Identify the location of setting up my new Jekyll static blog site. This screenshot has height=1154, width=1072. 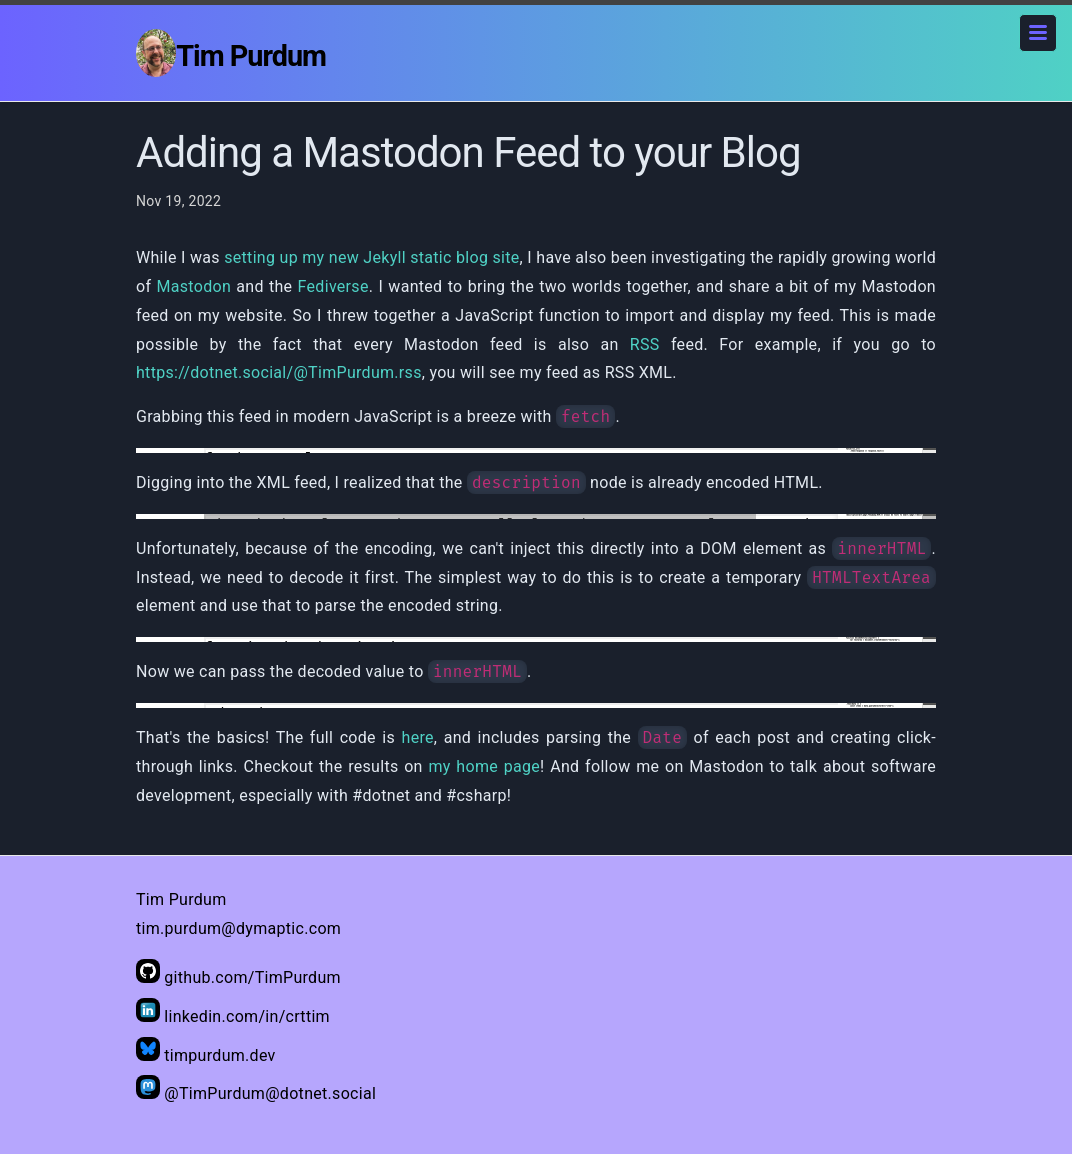
(371, 257).